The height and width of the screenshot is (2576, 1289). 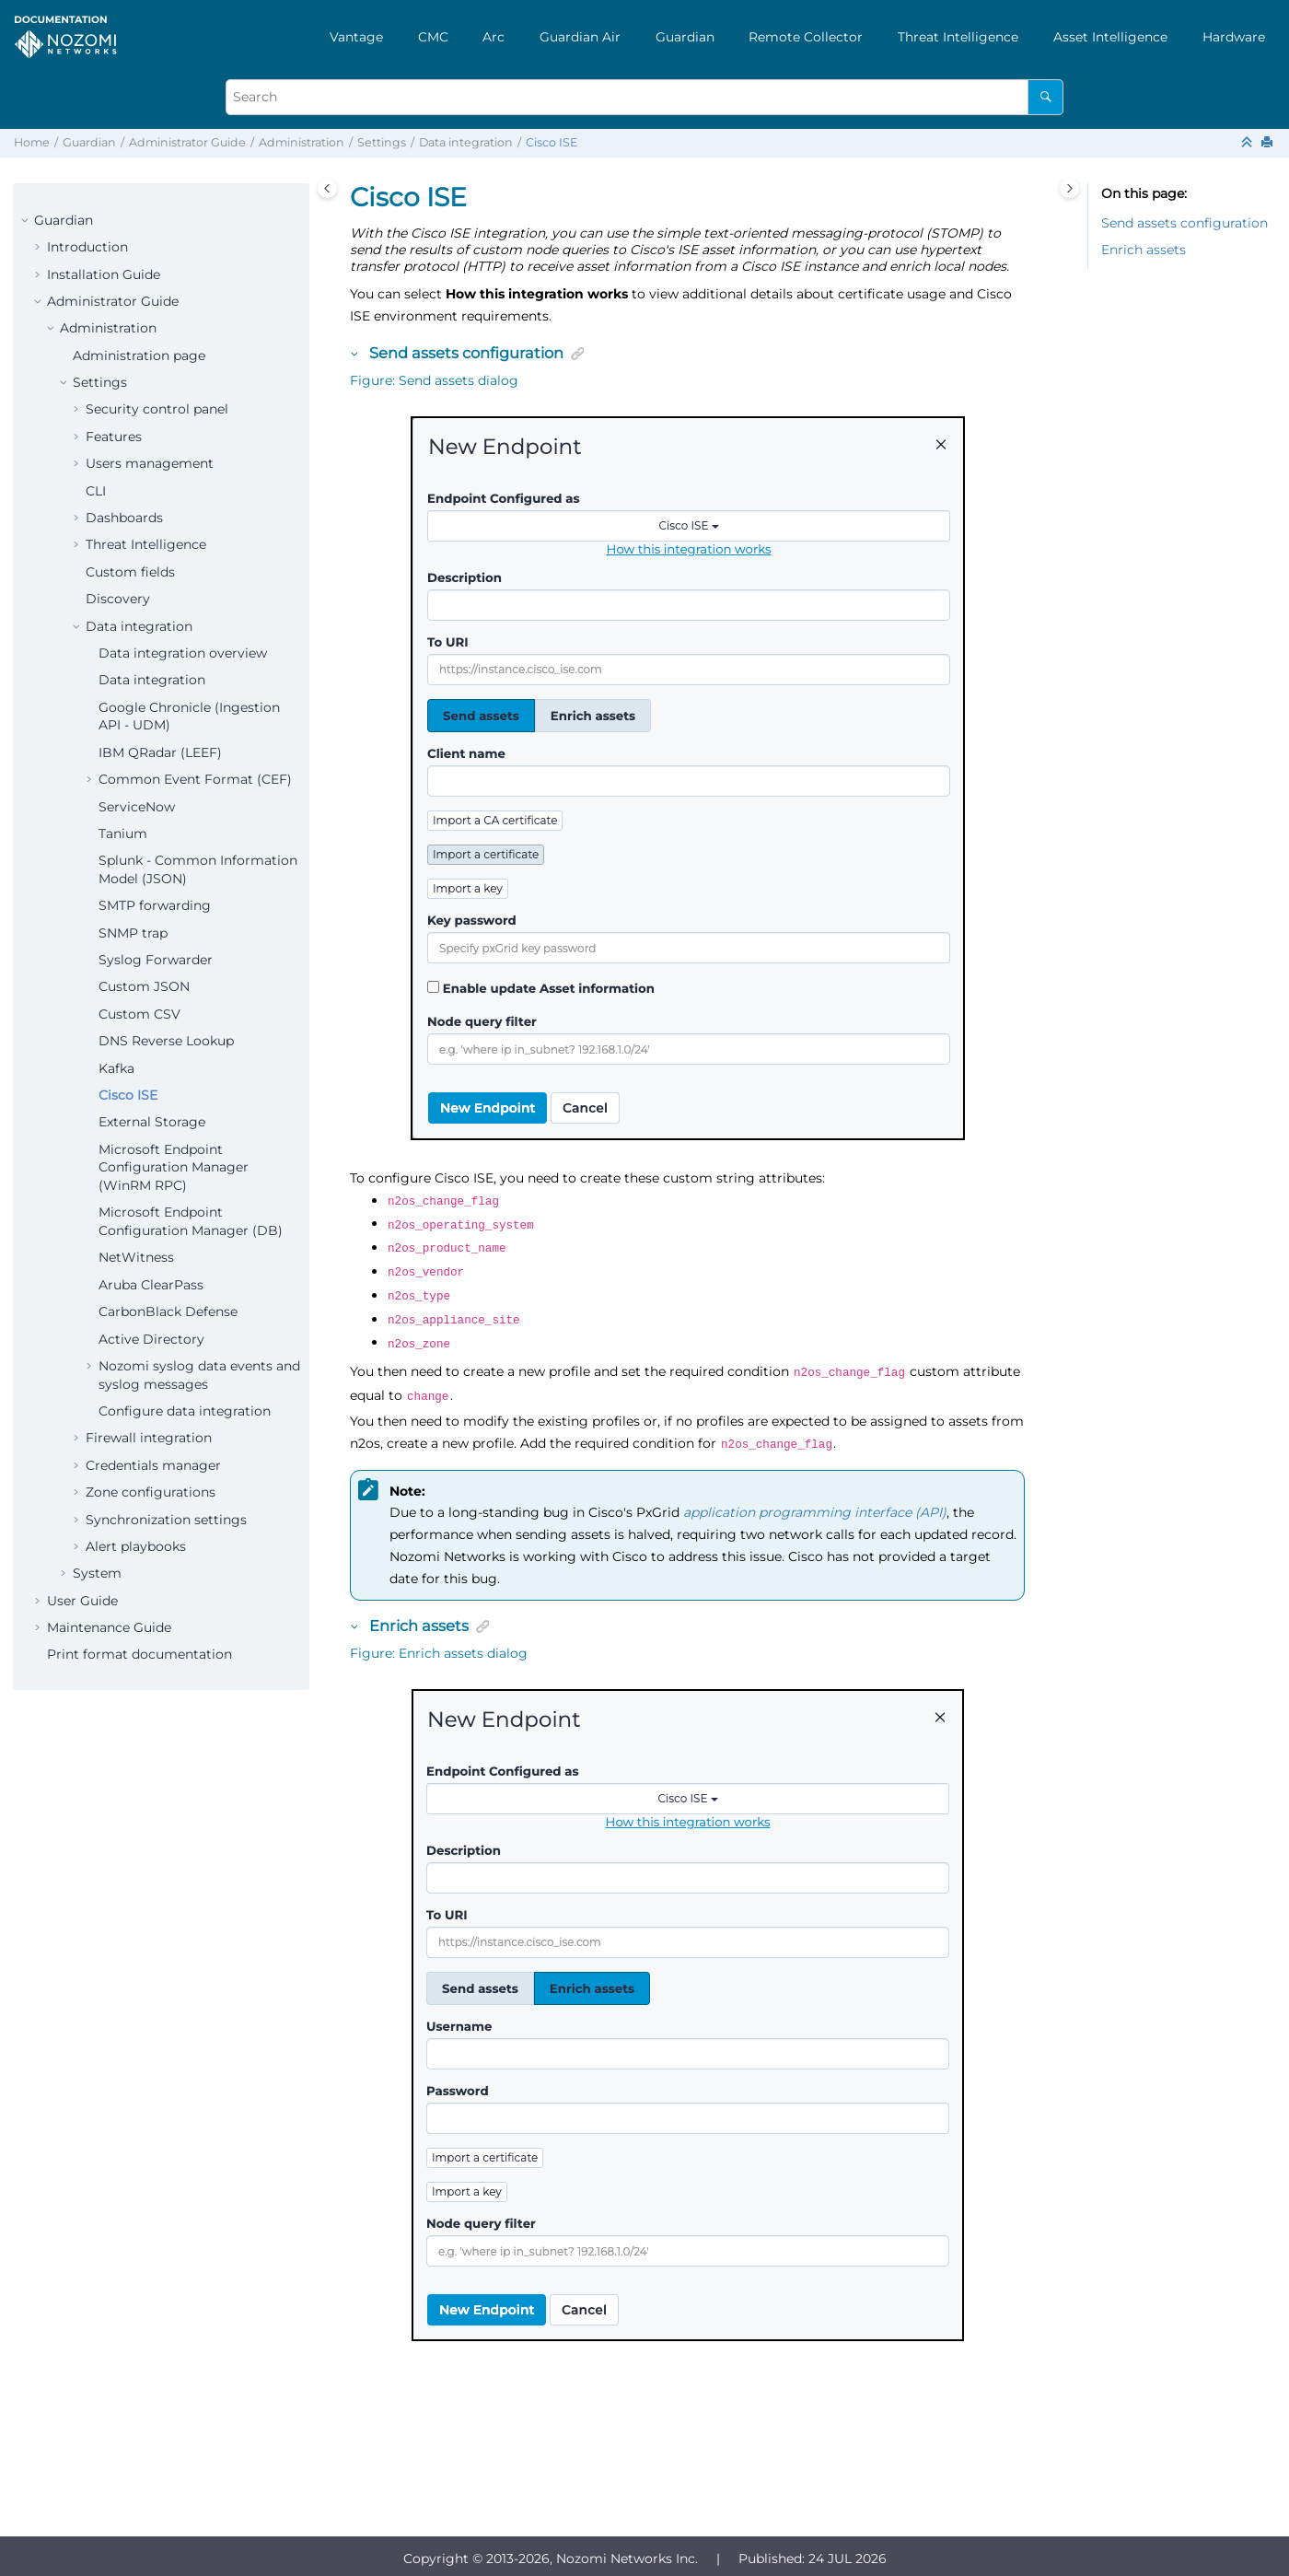 What do you see at coordinates (139, 1654) in the screenshot?
I see `Print format documentation` at bounding box center [139, 1654].